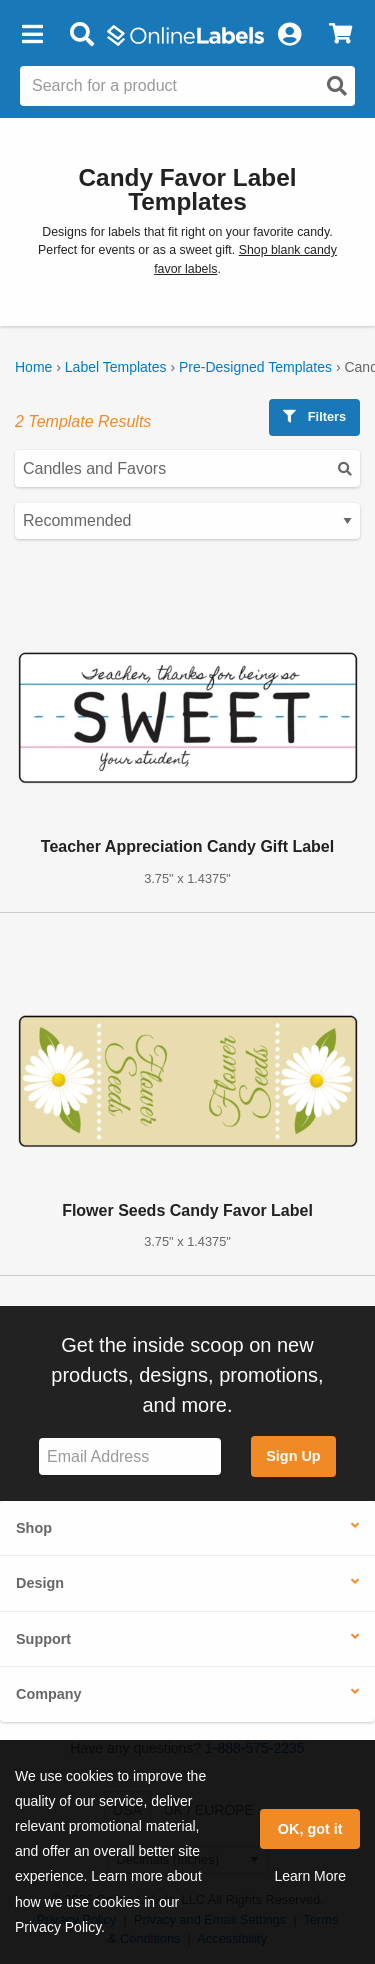 Image resolution: width=375 pixels, height=1964 pixels. What do you see at coordinates (43, 1639) in the screenshot?
I see `Support [button]` at bounding box center [43, 1639].